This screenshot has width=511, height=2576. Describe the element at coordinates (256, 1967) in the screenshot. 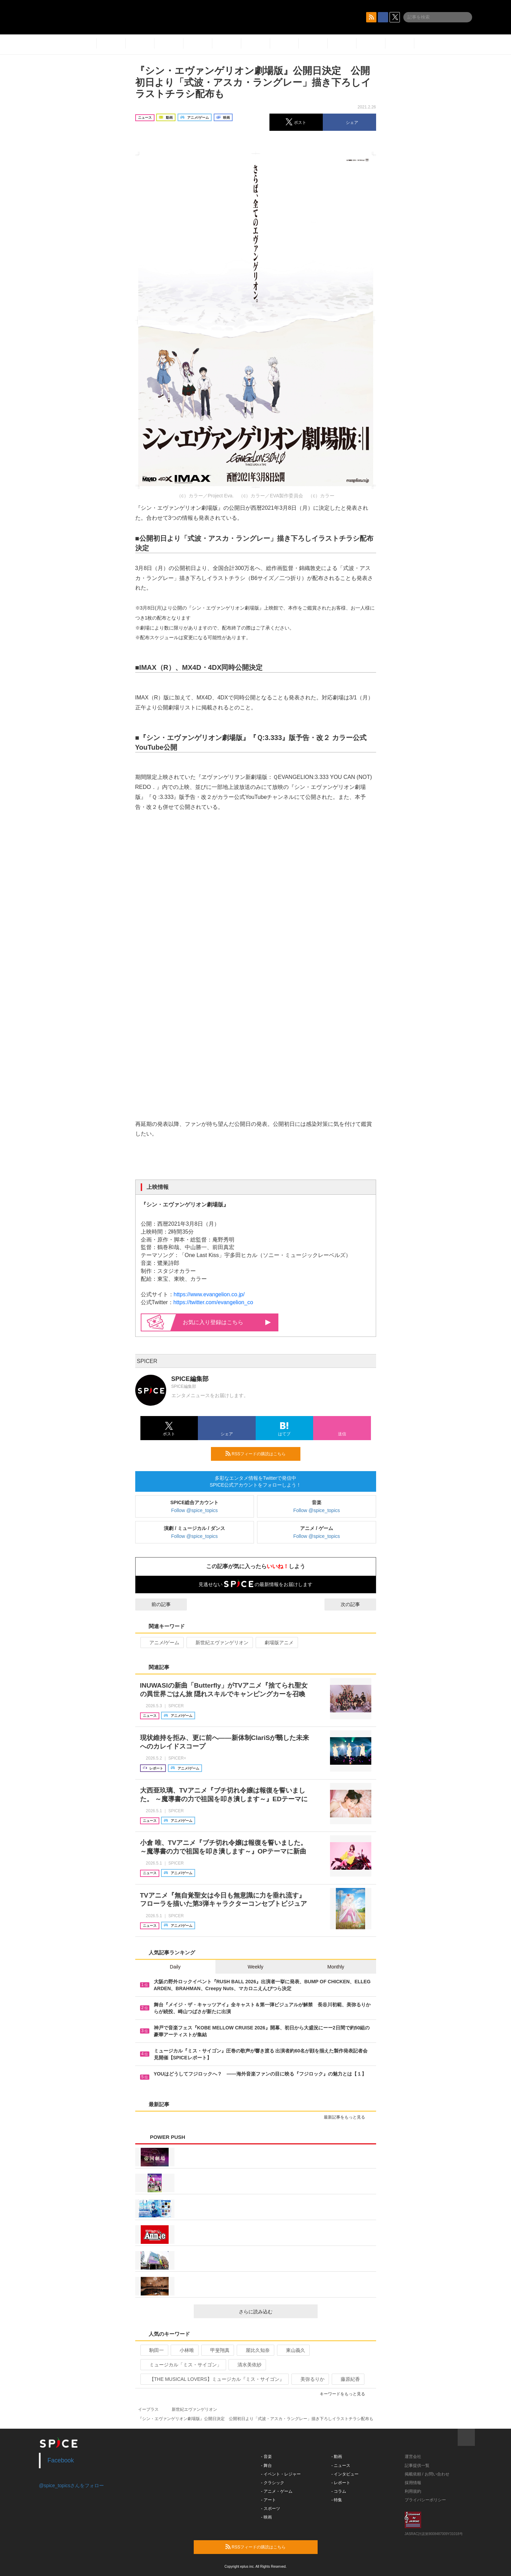

I see `Weekly` at that location.